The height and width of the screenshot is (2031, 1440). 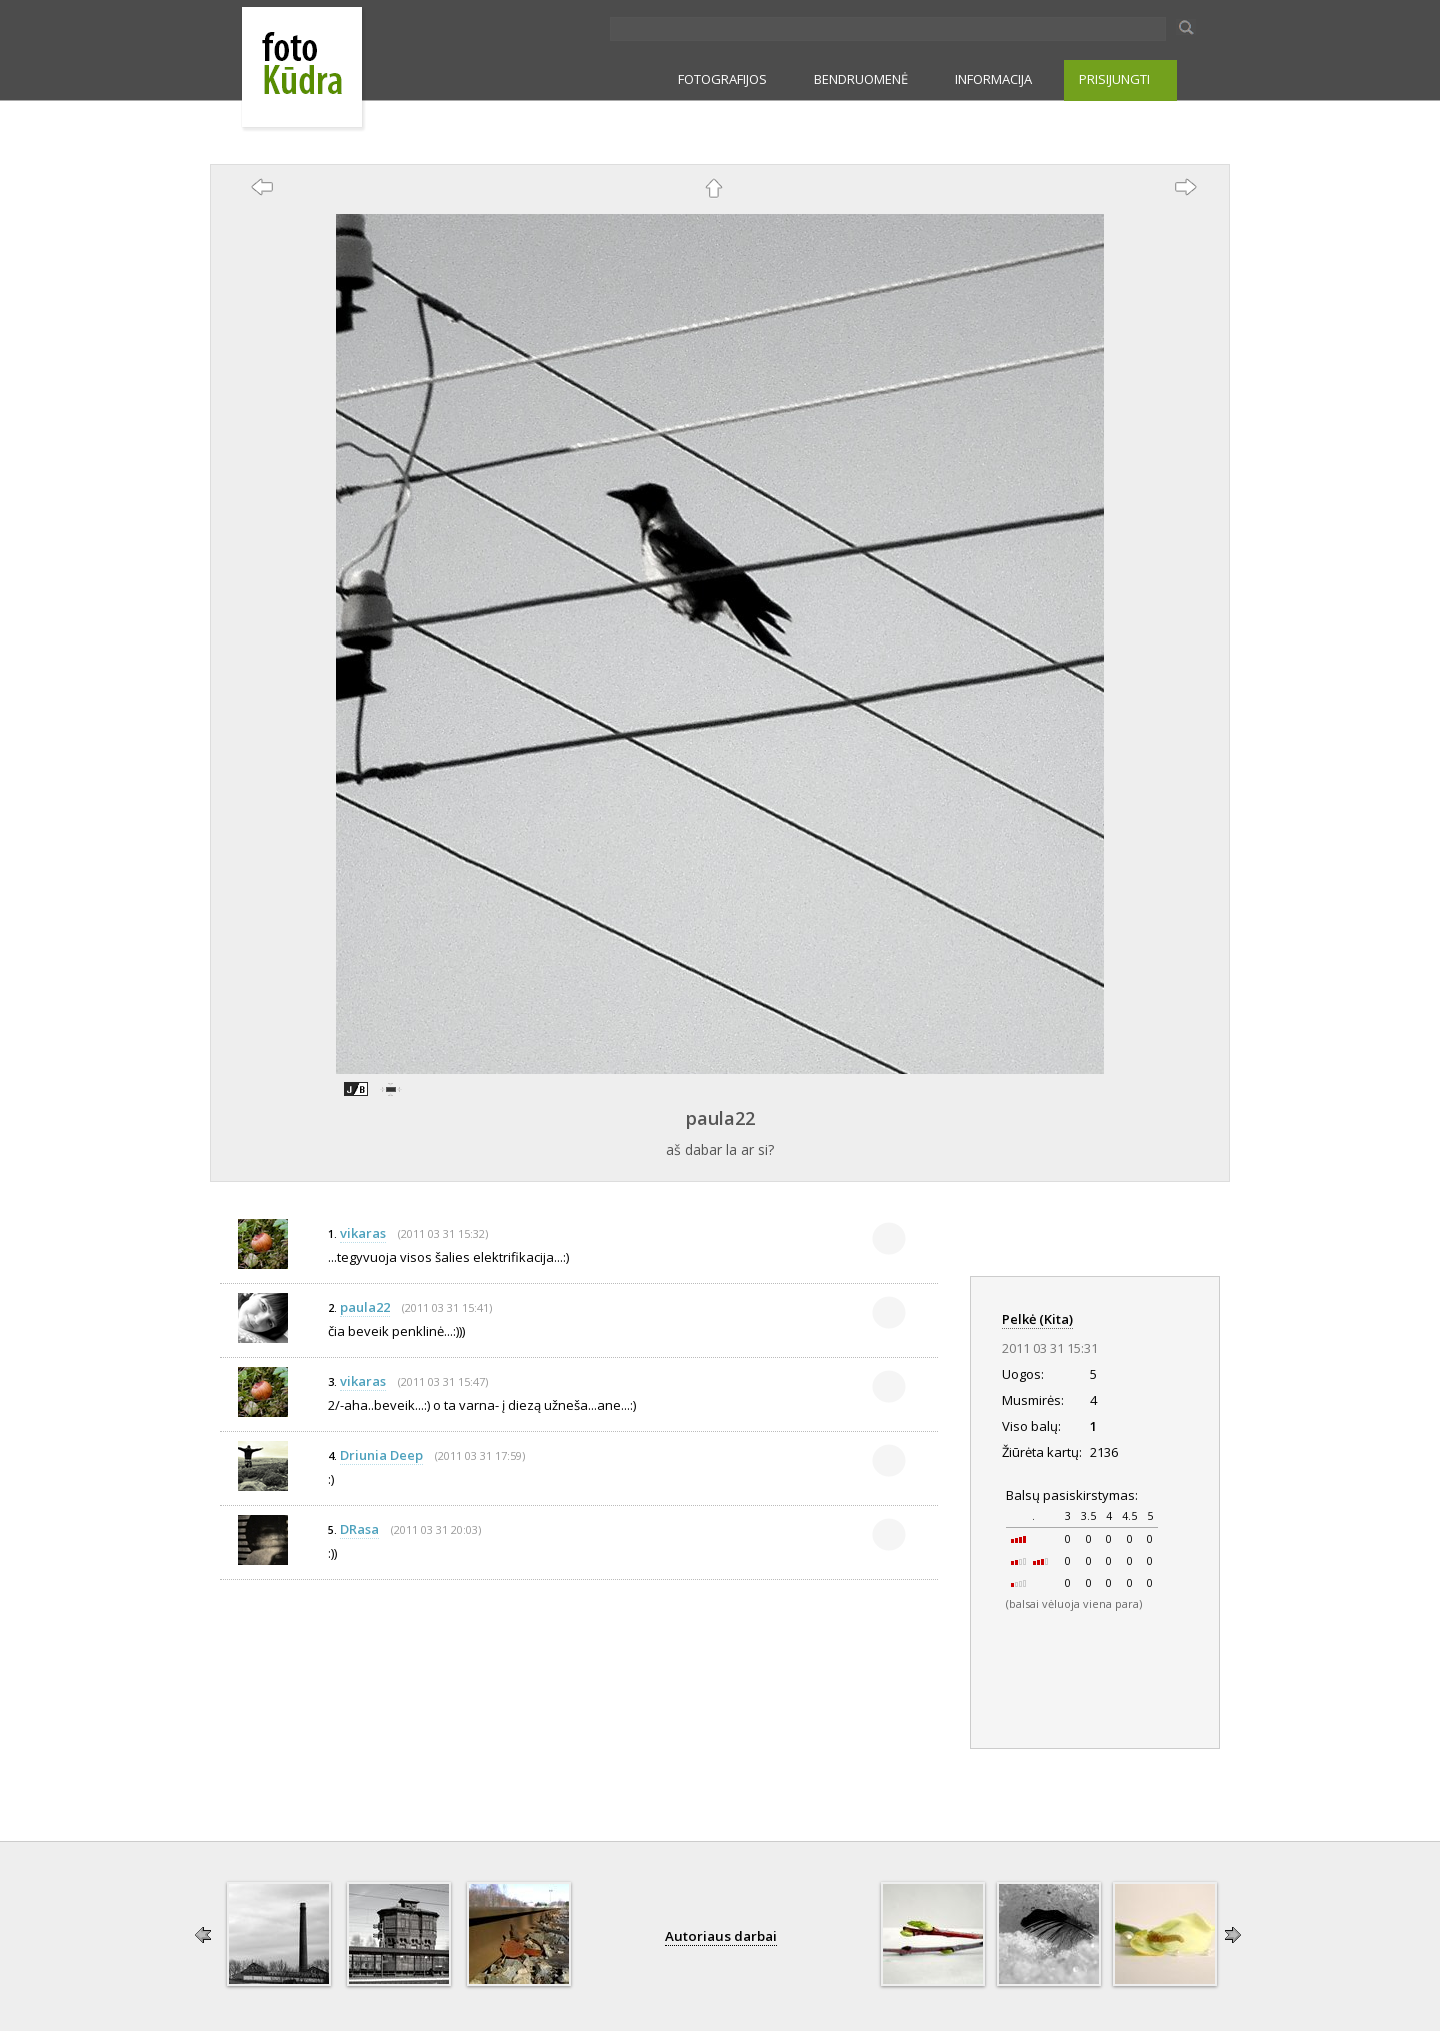 I want to click on Driunia Deep, so click(x=381, y=1455).